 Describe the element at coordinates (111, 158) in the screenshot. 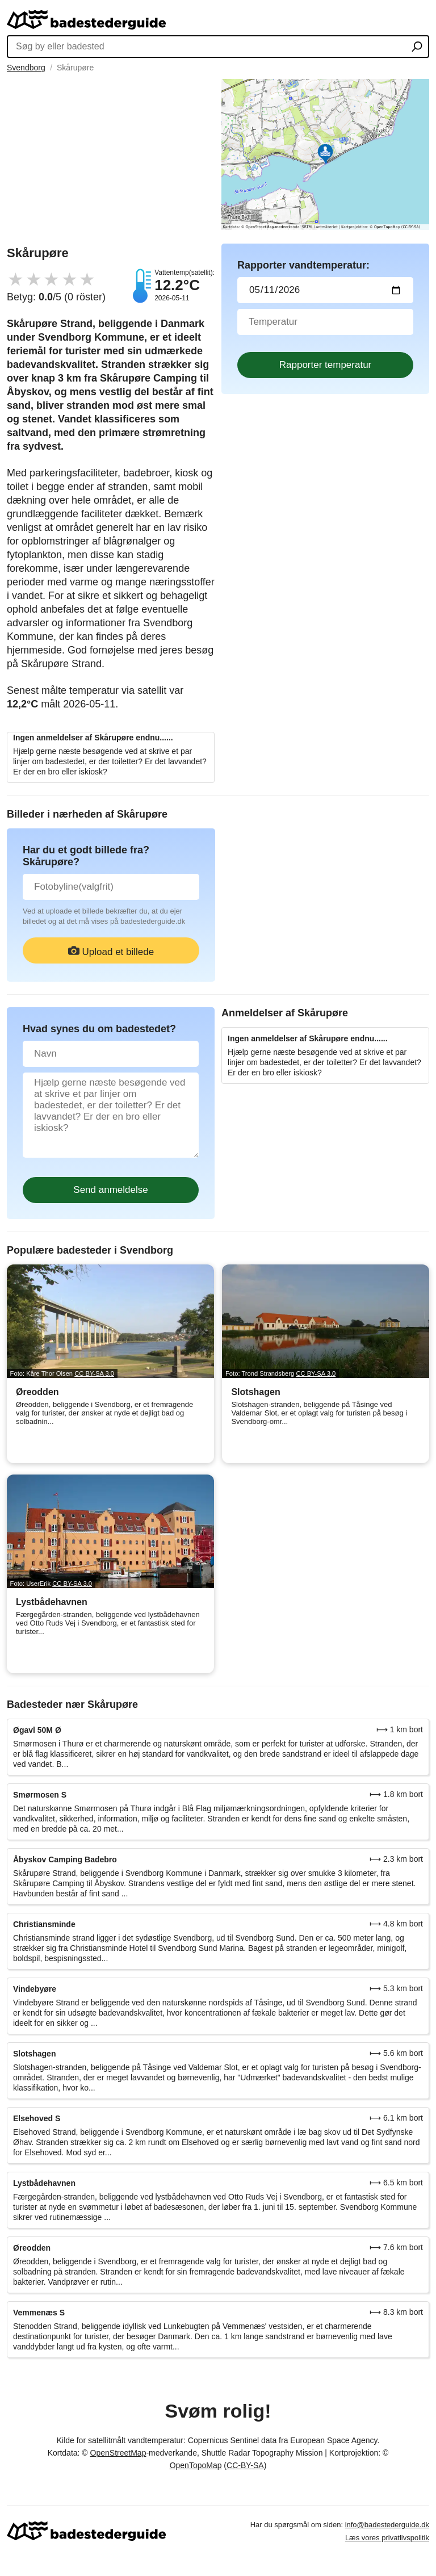

I see `[Advertisement]` at that location.